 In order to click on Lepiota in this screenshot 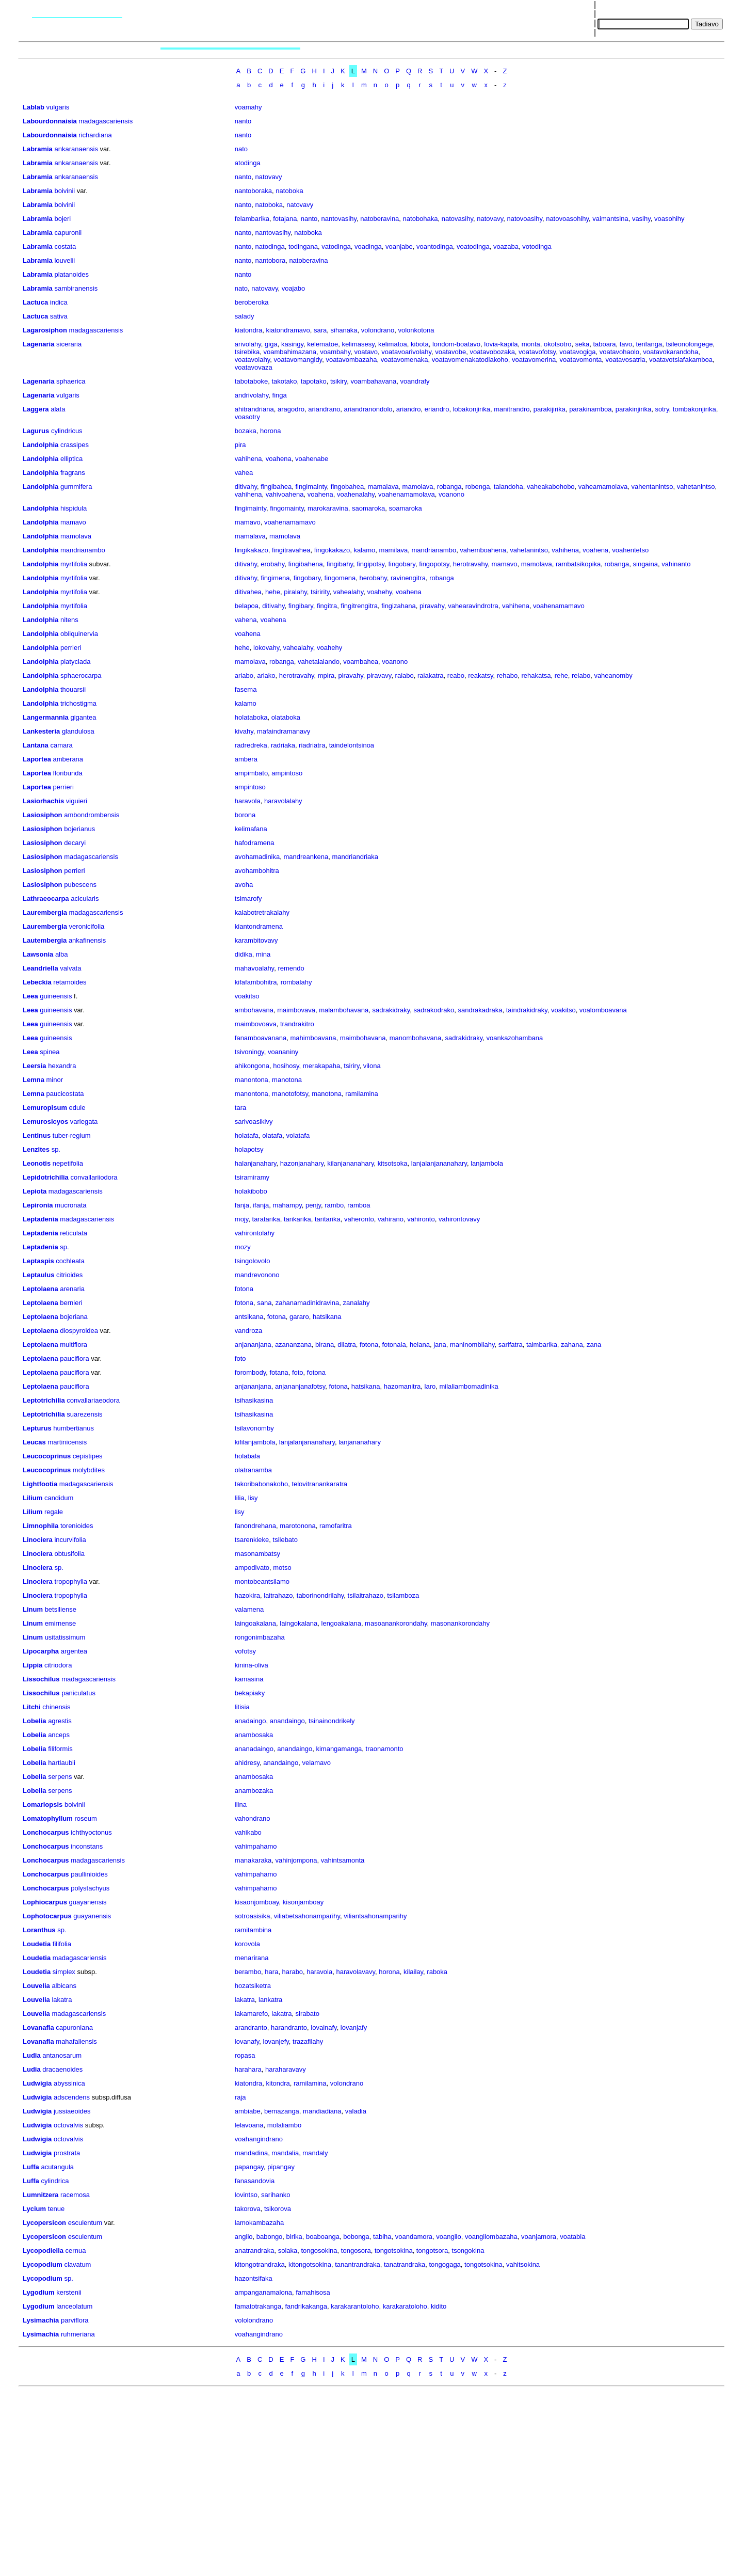, I will do `click(34, 1191)`.